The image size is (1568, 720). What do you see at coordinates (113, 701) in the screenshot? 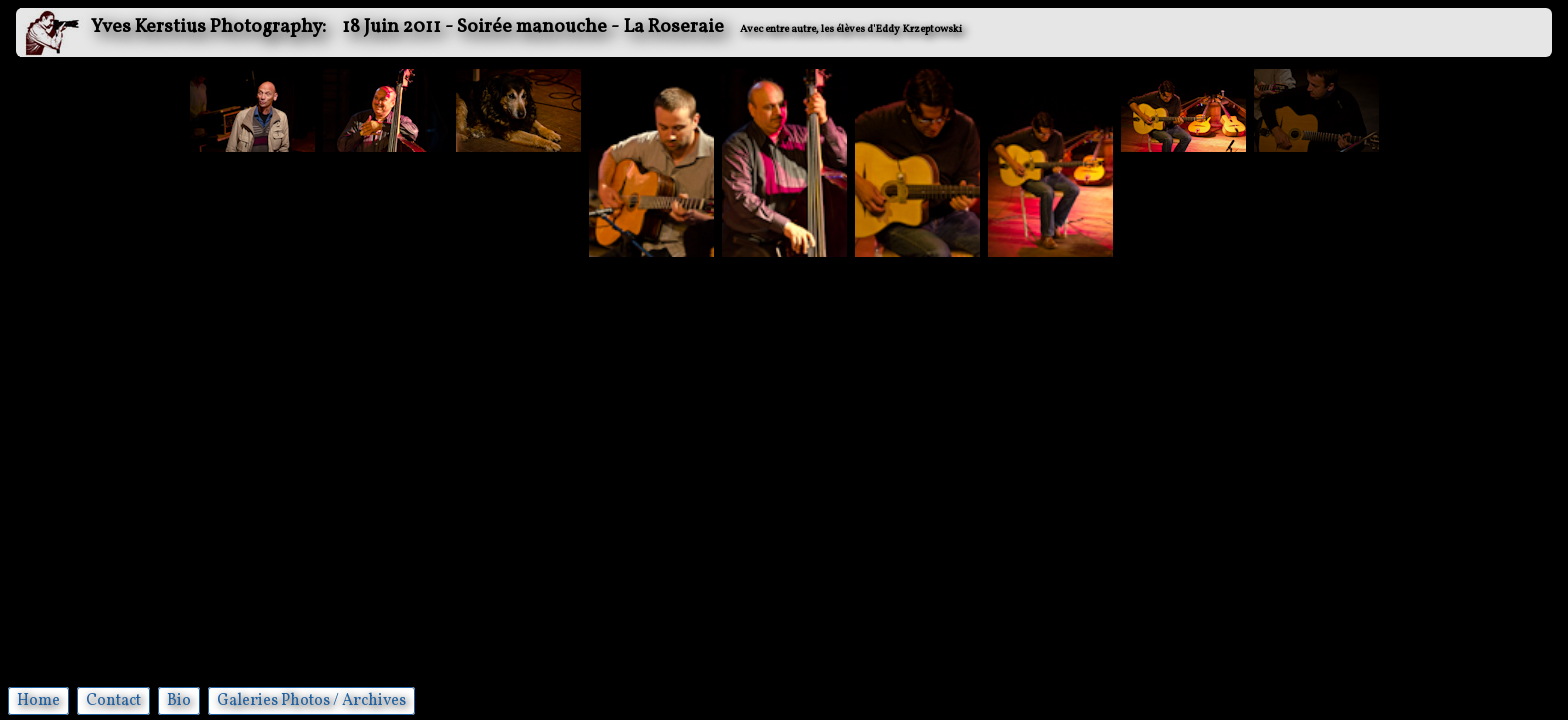
I see `Contact` at bounding box center [113, 701].